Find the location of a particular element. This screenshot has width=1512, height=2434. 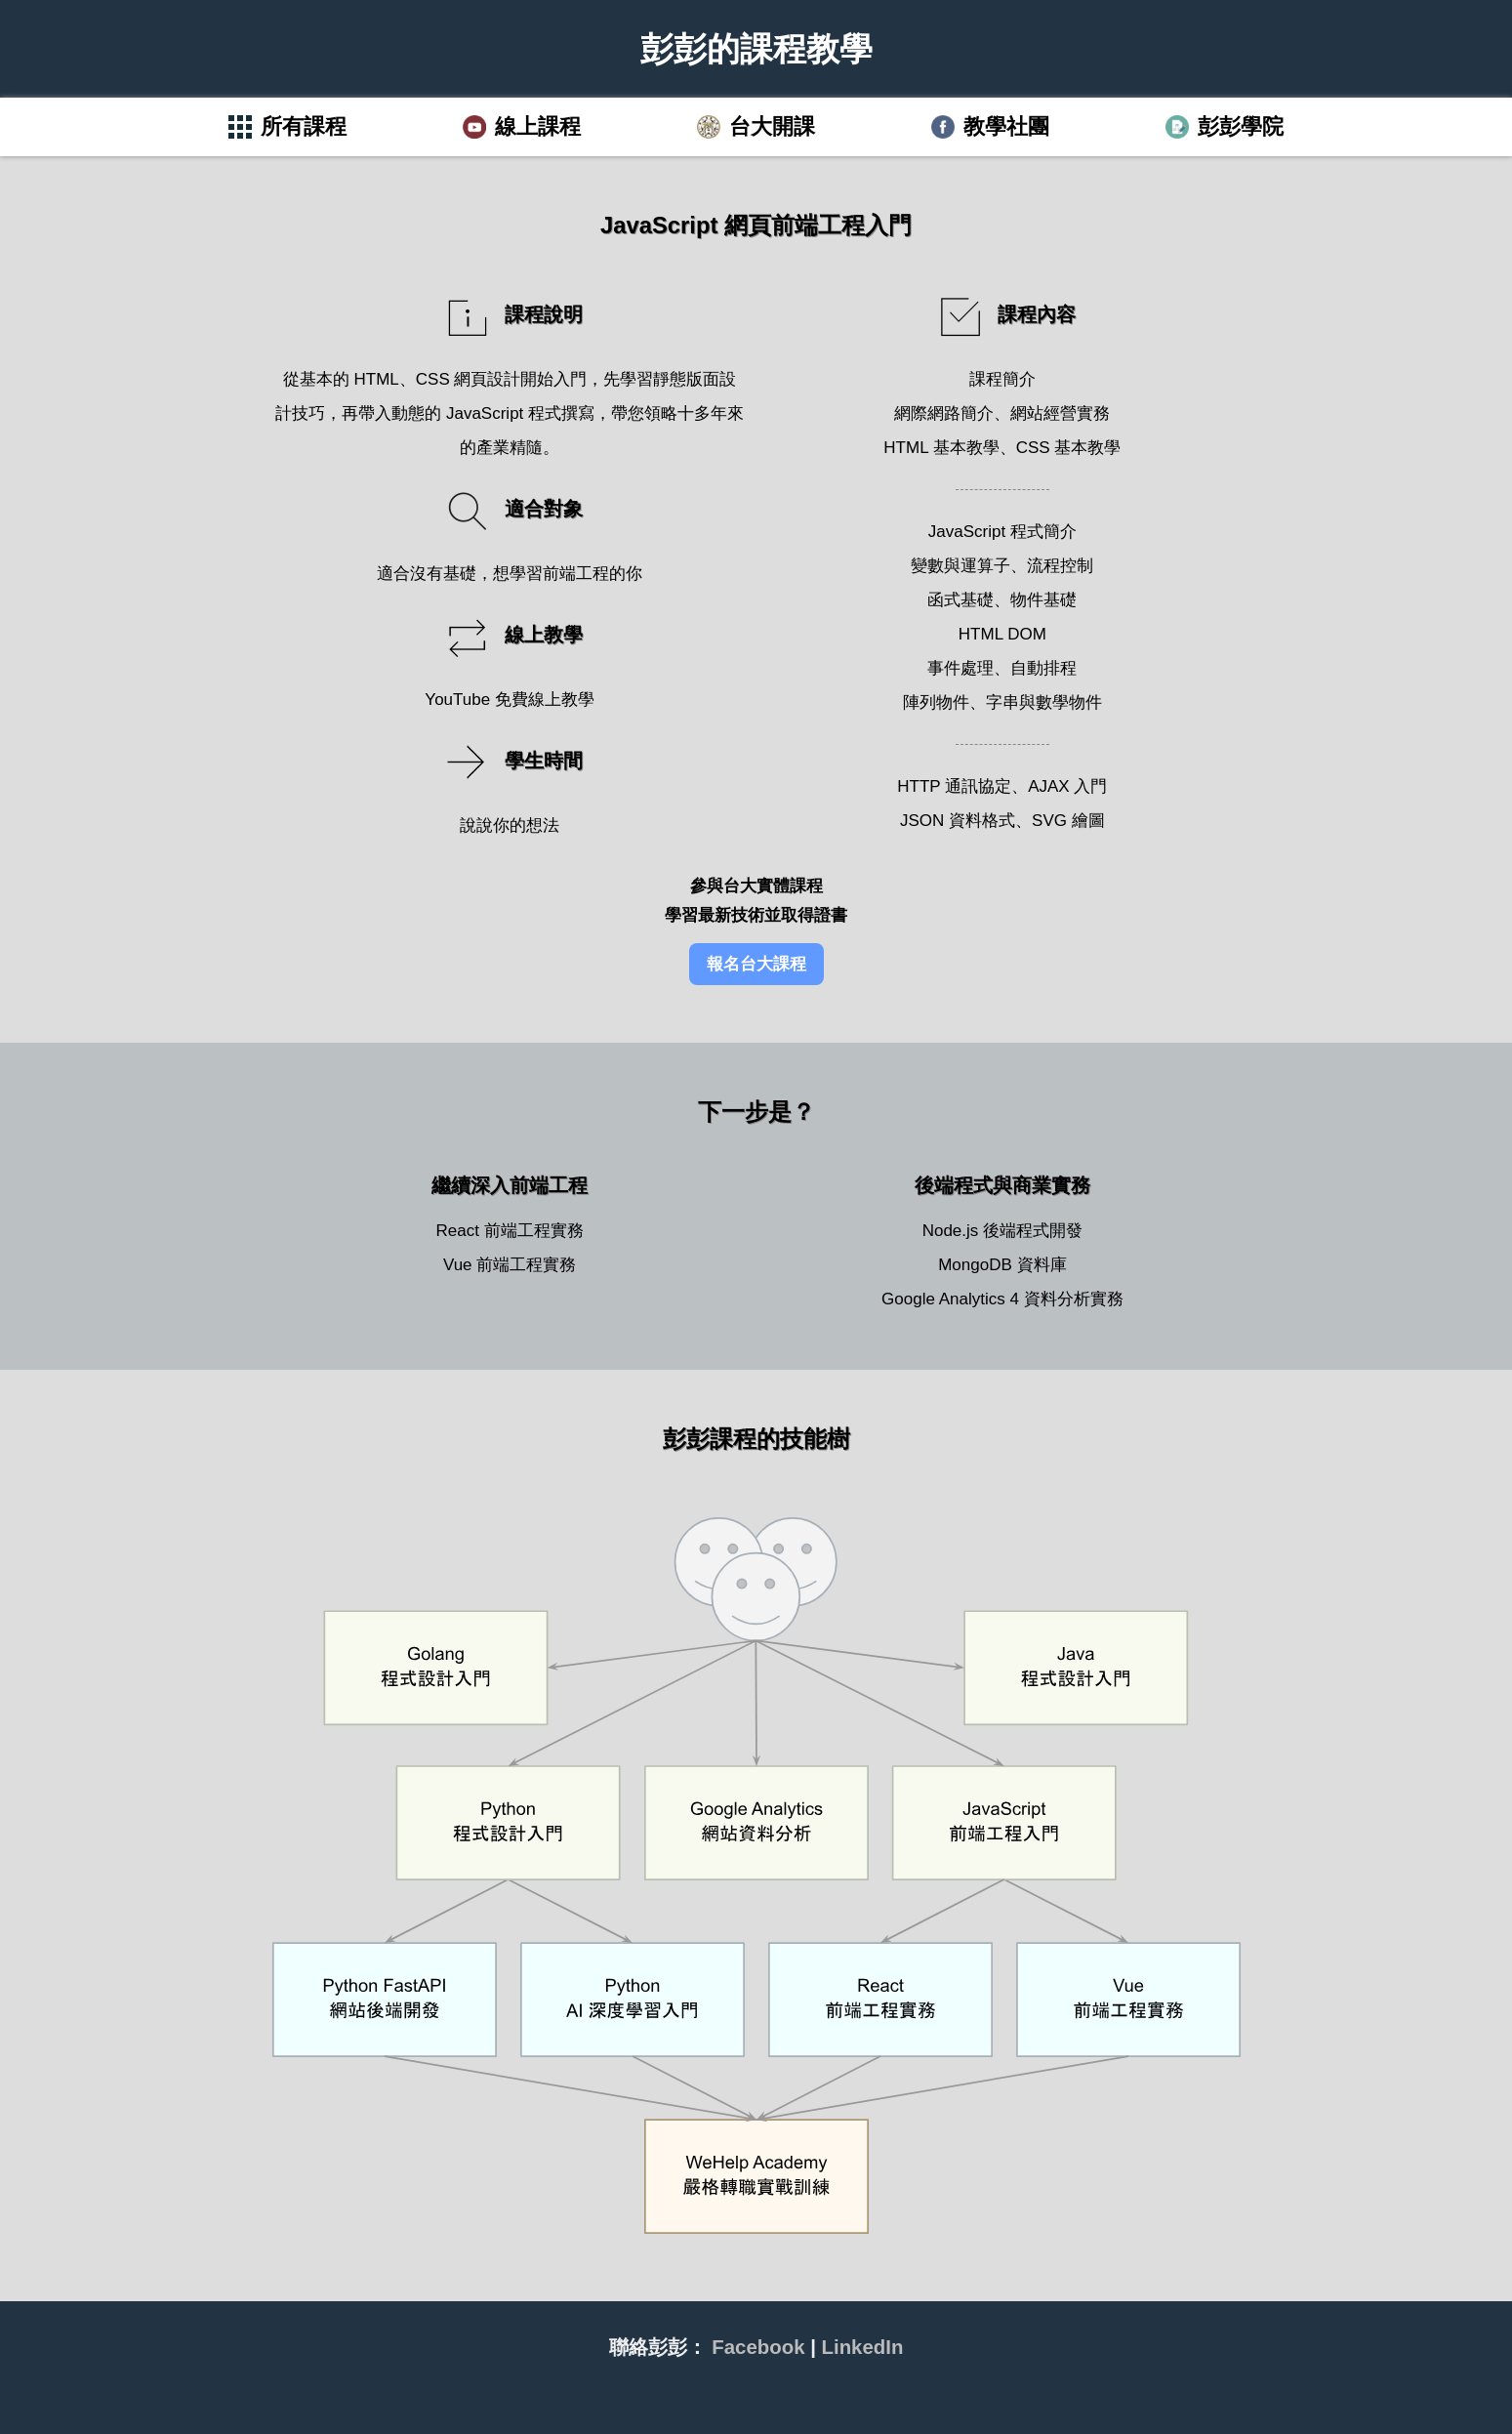

事件處理 is located at coordinates (960, 668).